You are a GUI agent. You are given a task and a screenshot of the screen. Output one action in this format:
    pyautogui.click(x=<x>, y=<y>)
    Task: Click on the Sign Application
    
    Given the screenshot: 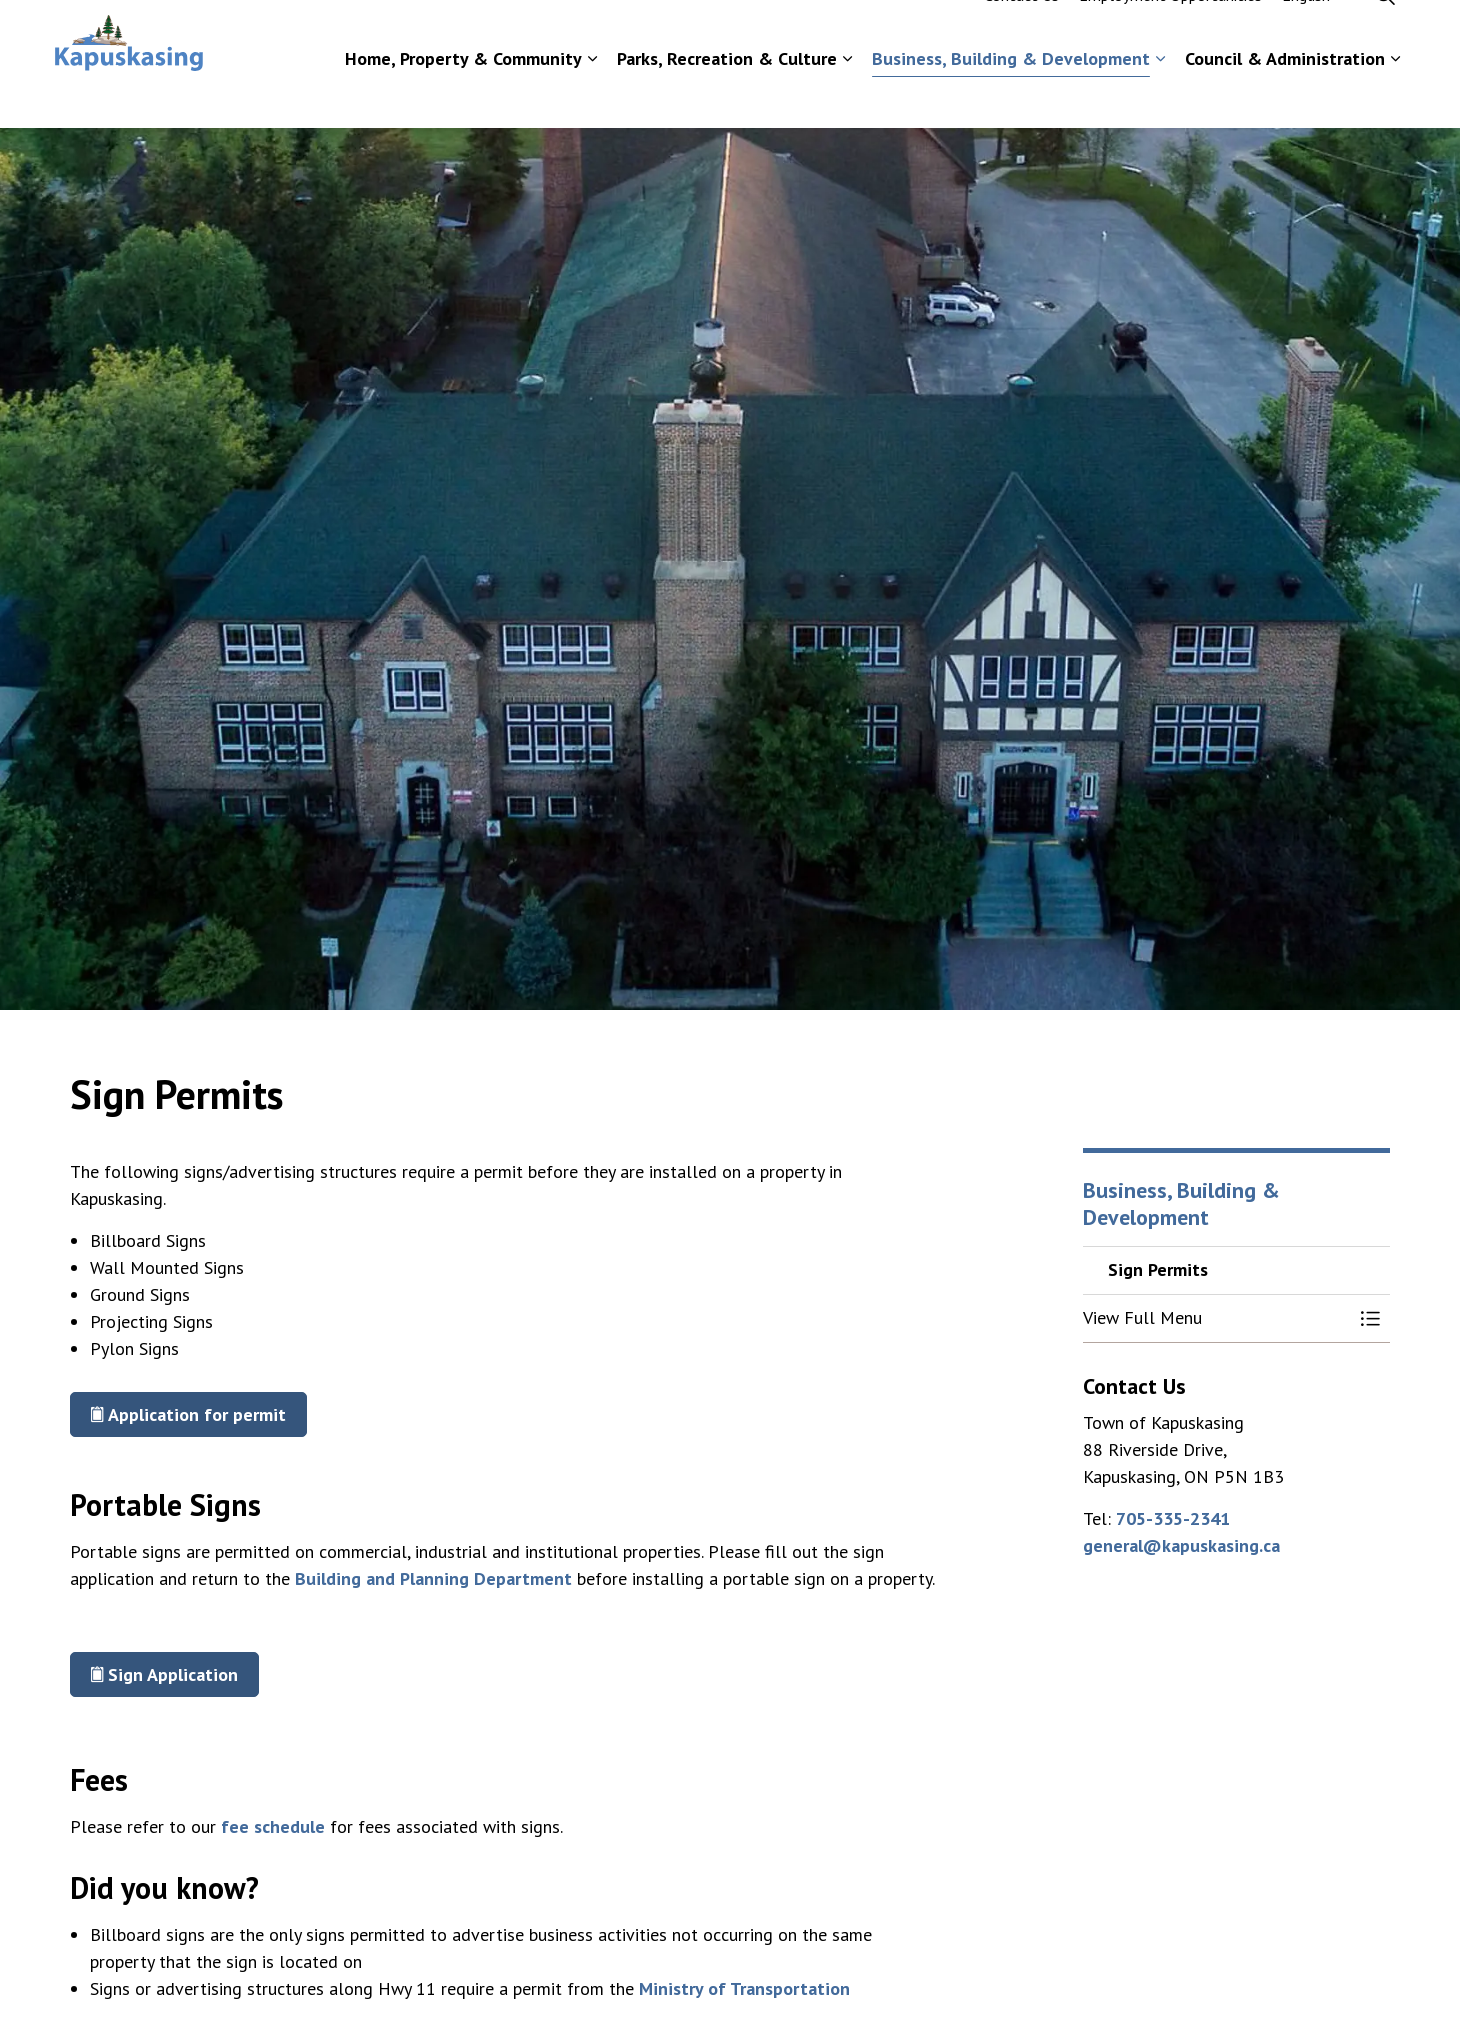 What is the action you would take?
    pyautogui.click(x=164, y=1674)
    